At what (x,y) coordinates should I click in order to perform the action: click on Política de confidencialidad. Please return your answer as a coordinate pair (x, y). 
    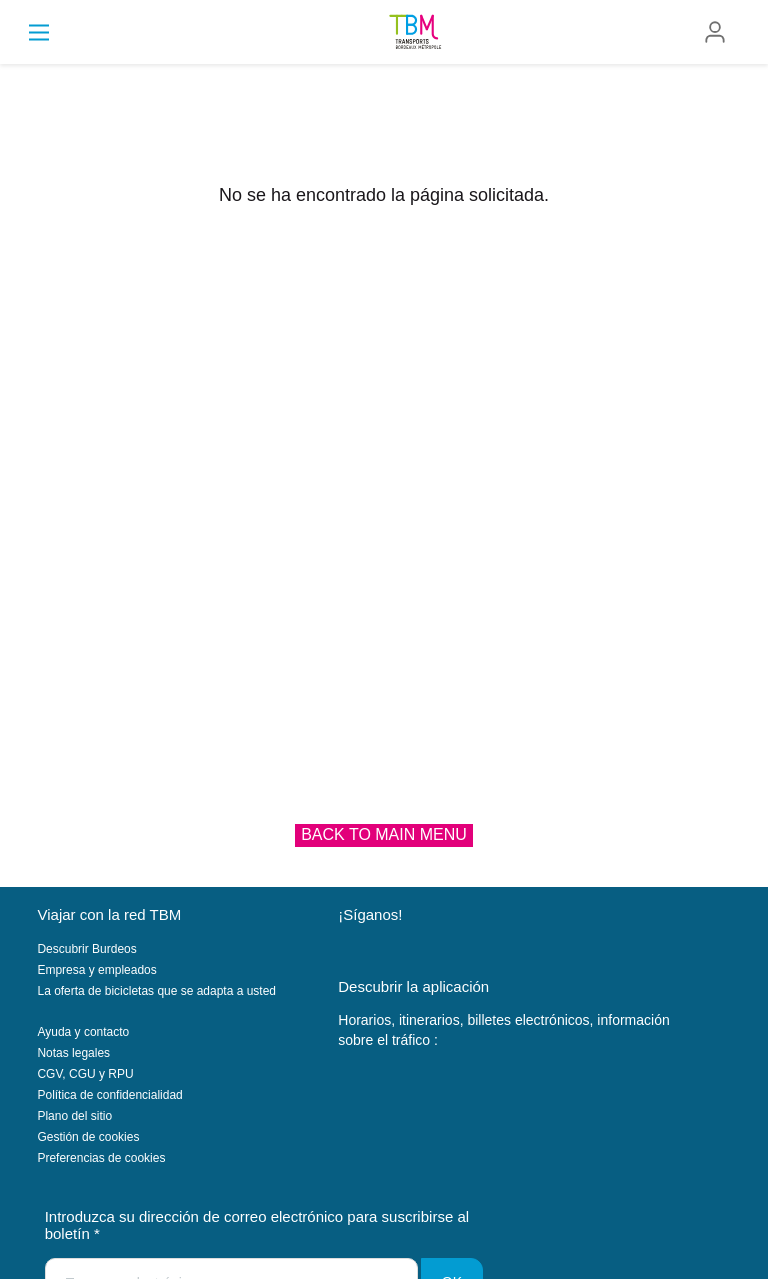
    Looking at the image, I should click on (109, 1095).